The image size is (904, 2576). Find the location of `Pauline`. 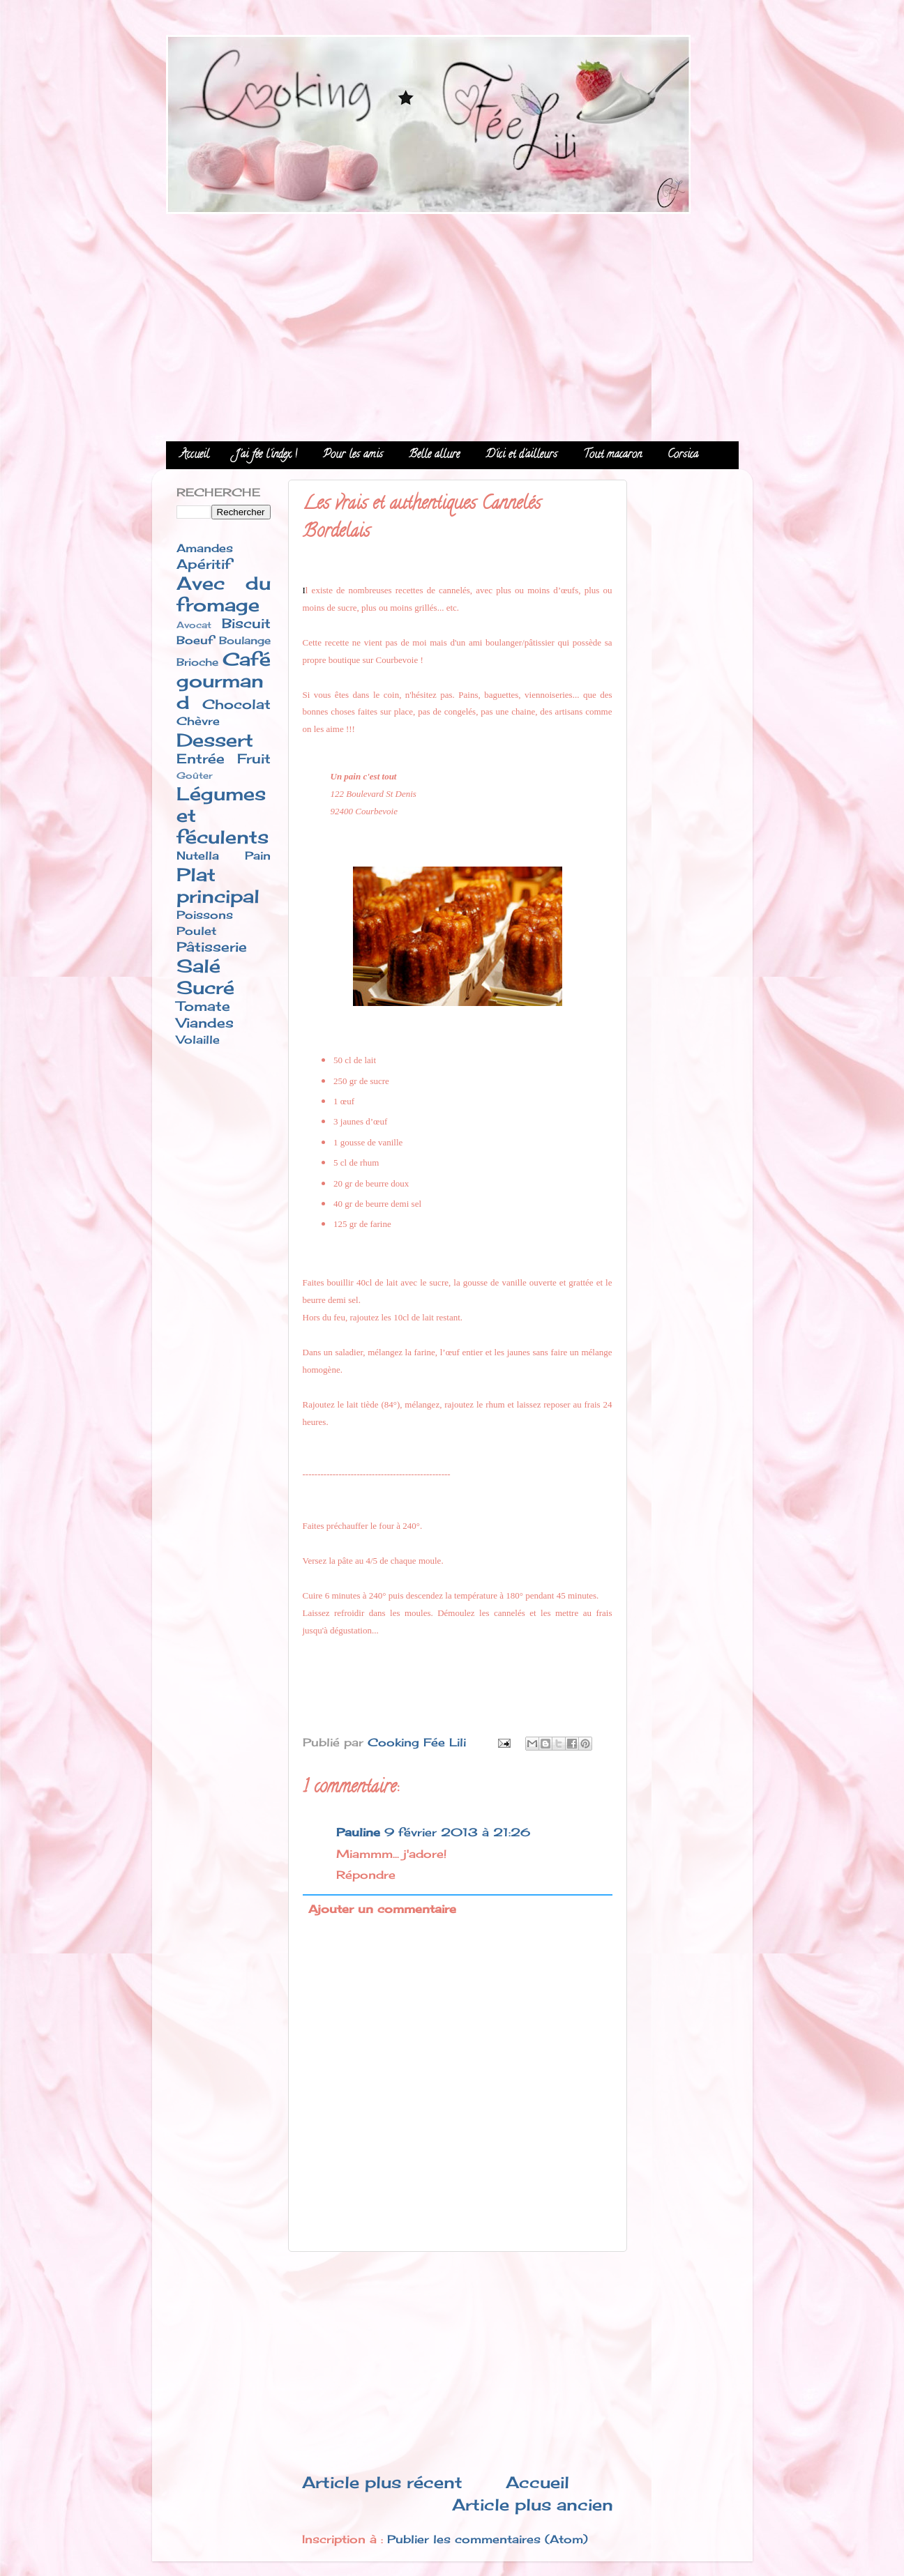

Pauline is located at coordinates (358, 1832).